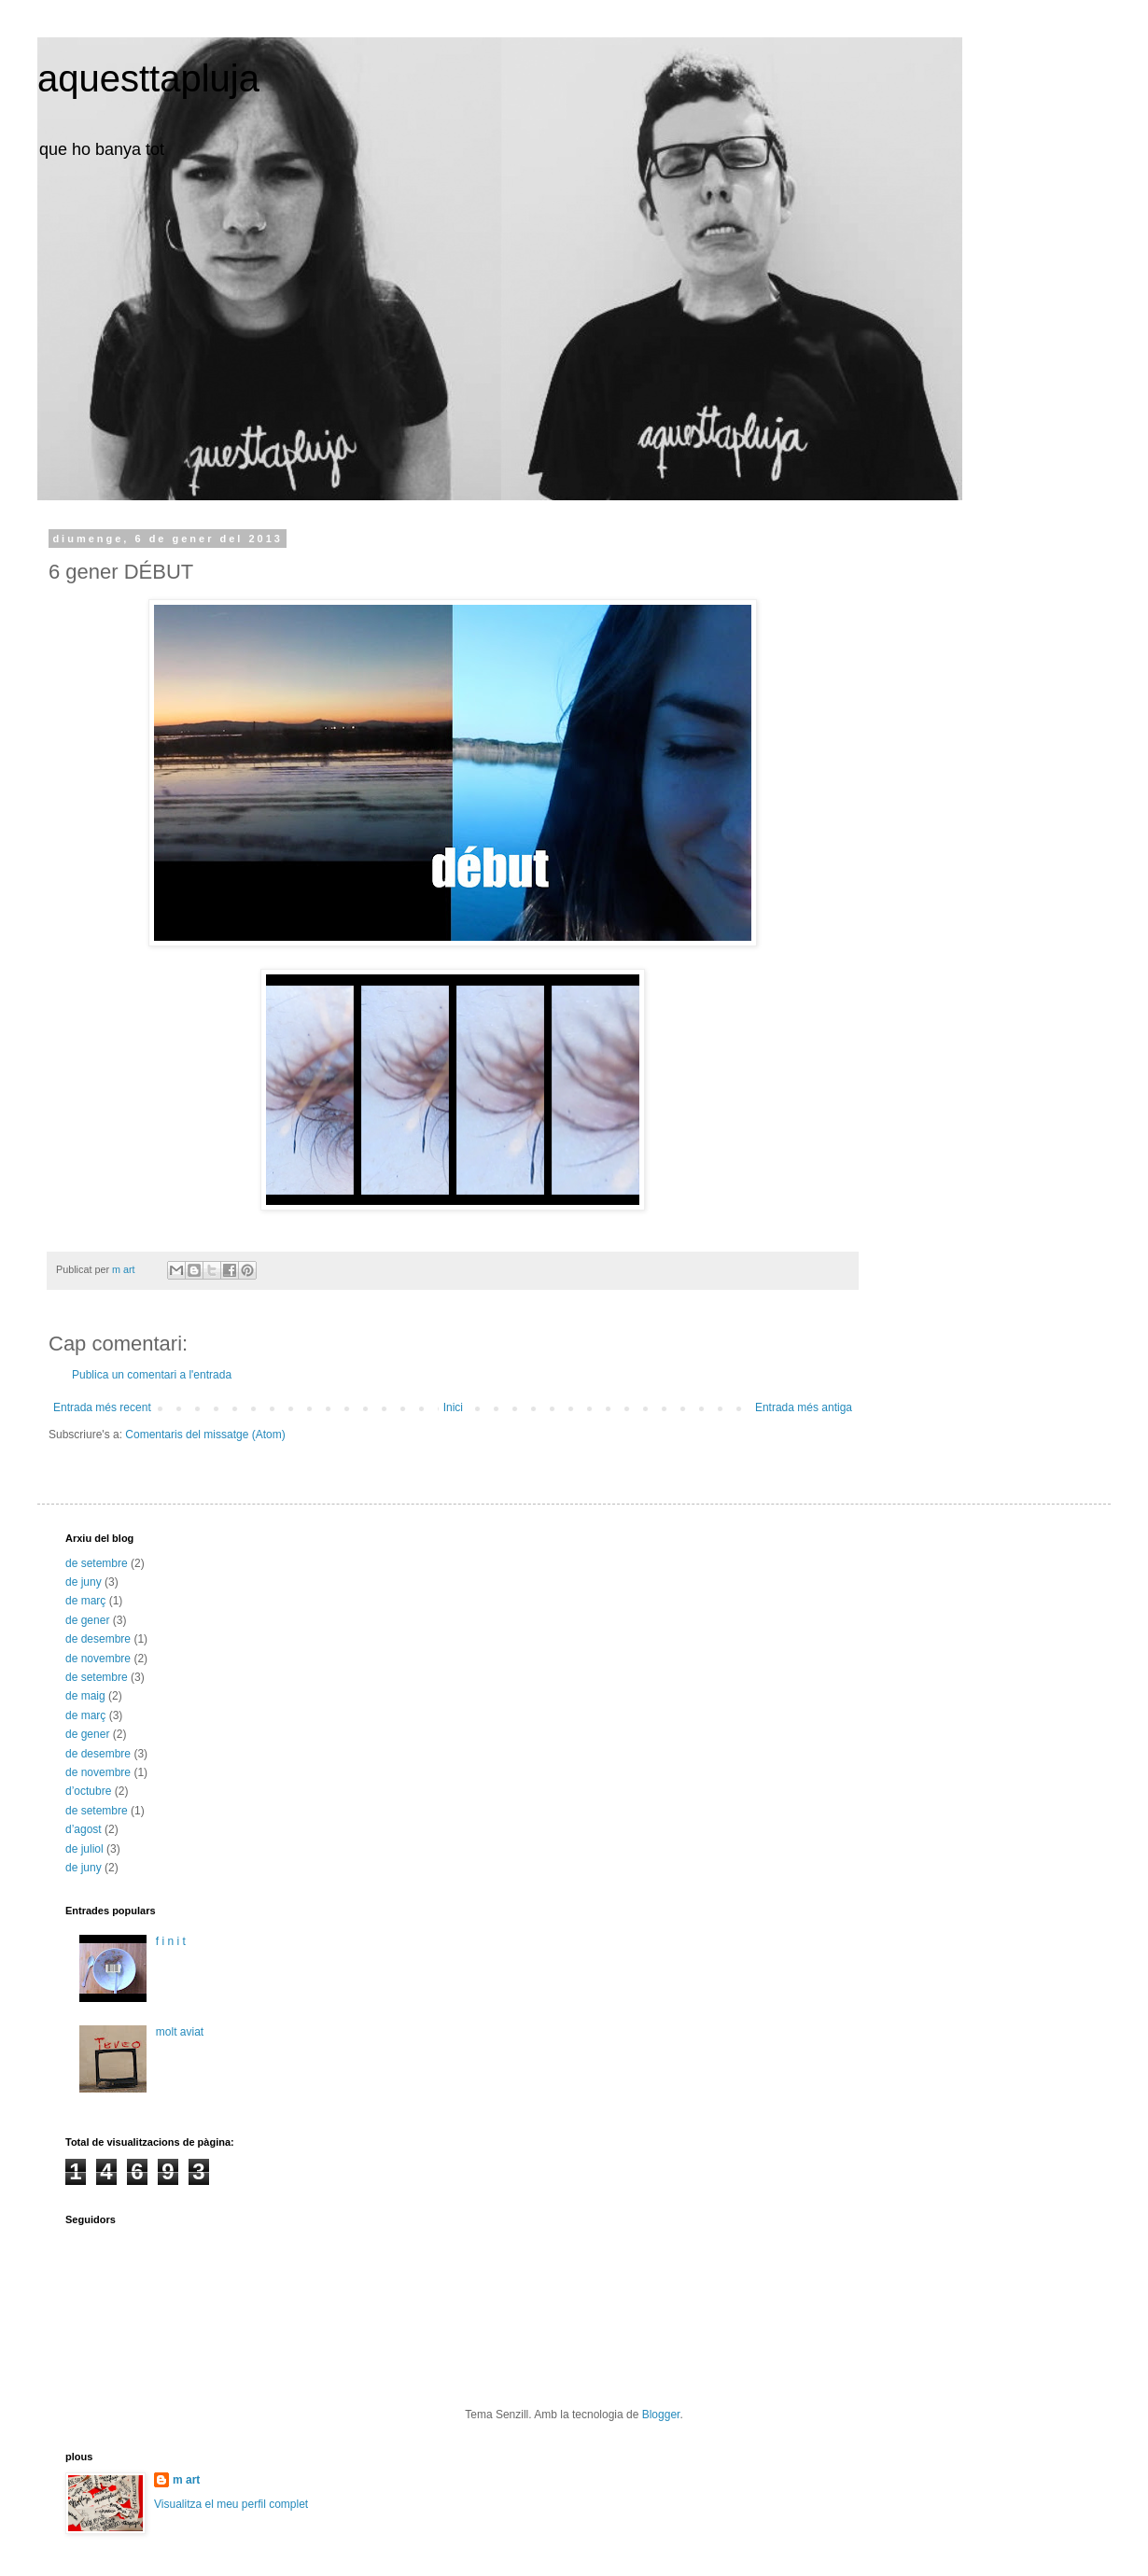 This screenshot has width=1148, height=2576. What do you see at coordinates (151, 1374) in the screenshot?
I see `Publica un comentari a l'entrada` at bounding box center [151, 1374].